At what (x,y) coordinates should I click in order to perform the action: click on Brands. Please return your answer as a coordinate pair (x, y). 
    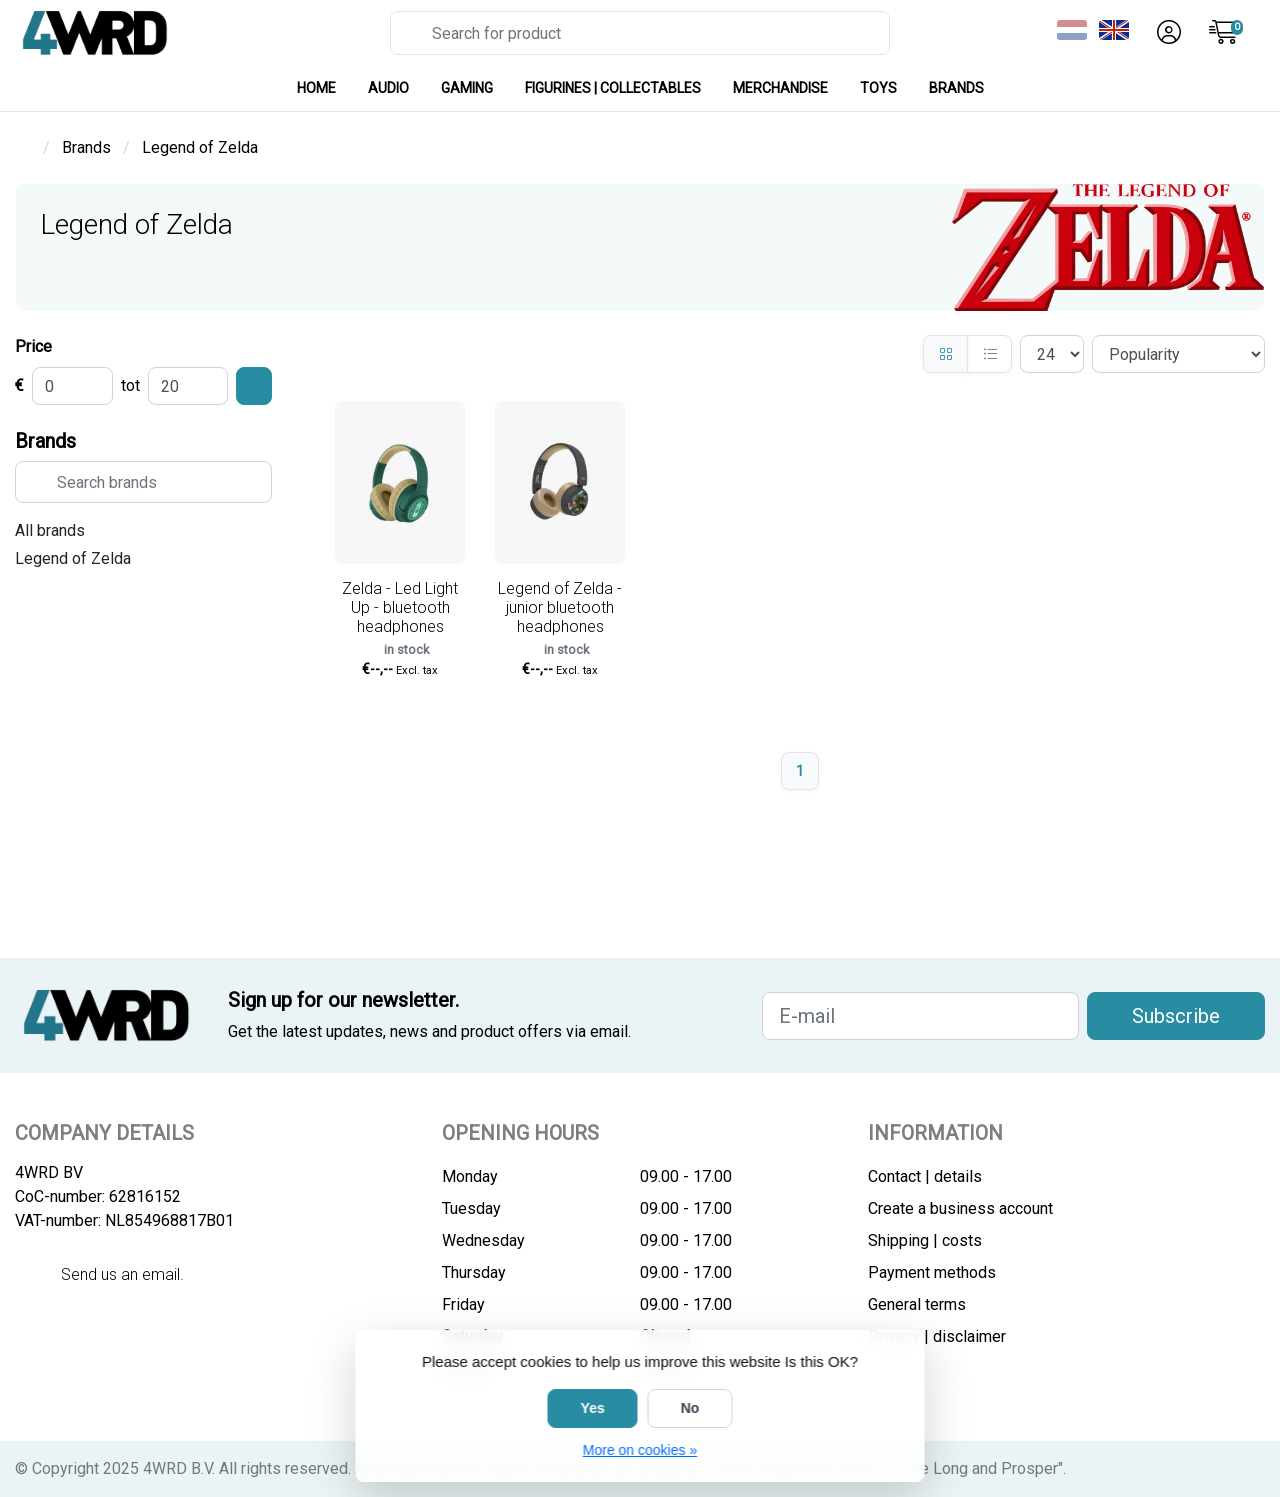
    Looking at the image, I should click on (956, 88).